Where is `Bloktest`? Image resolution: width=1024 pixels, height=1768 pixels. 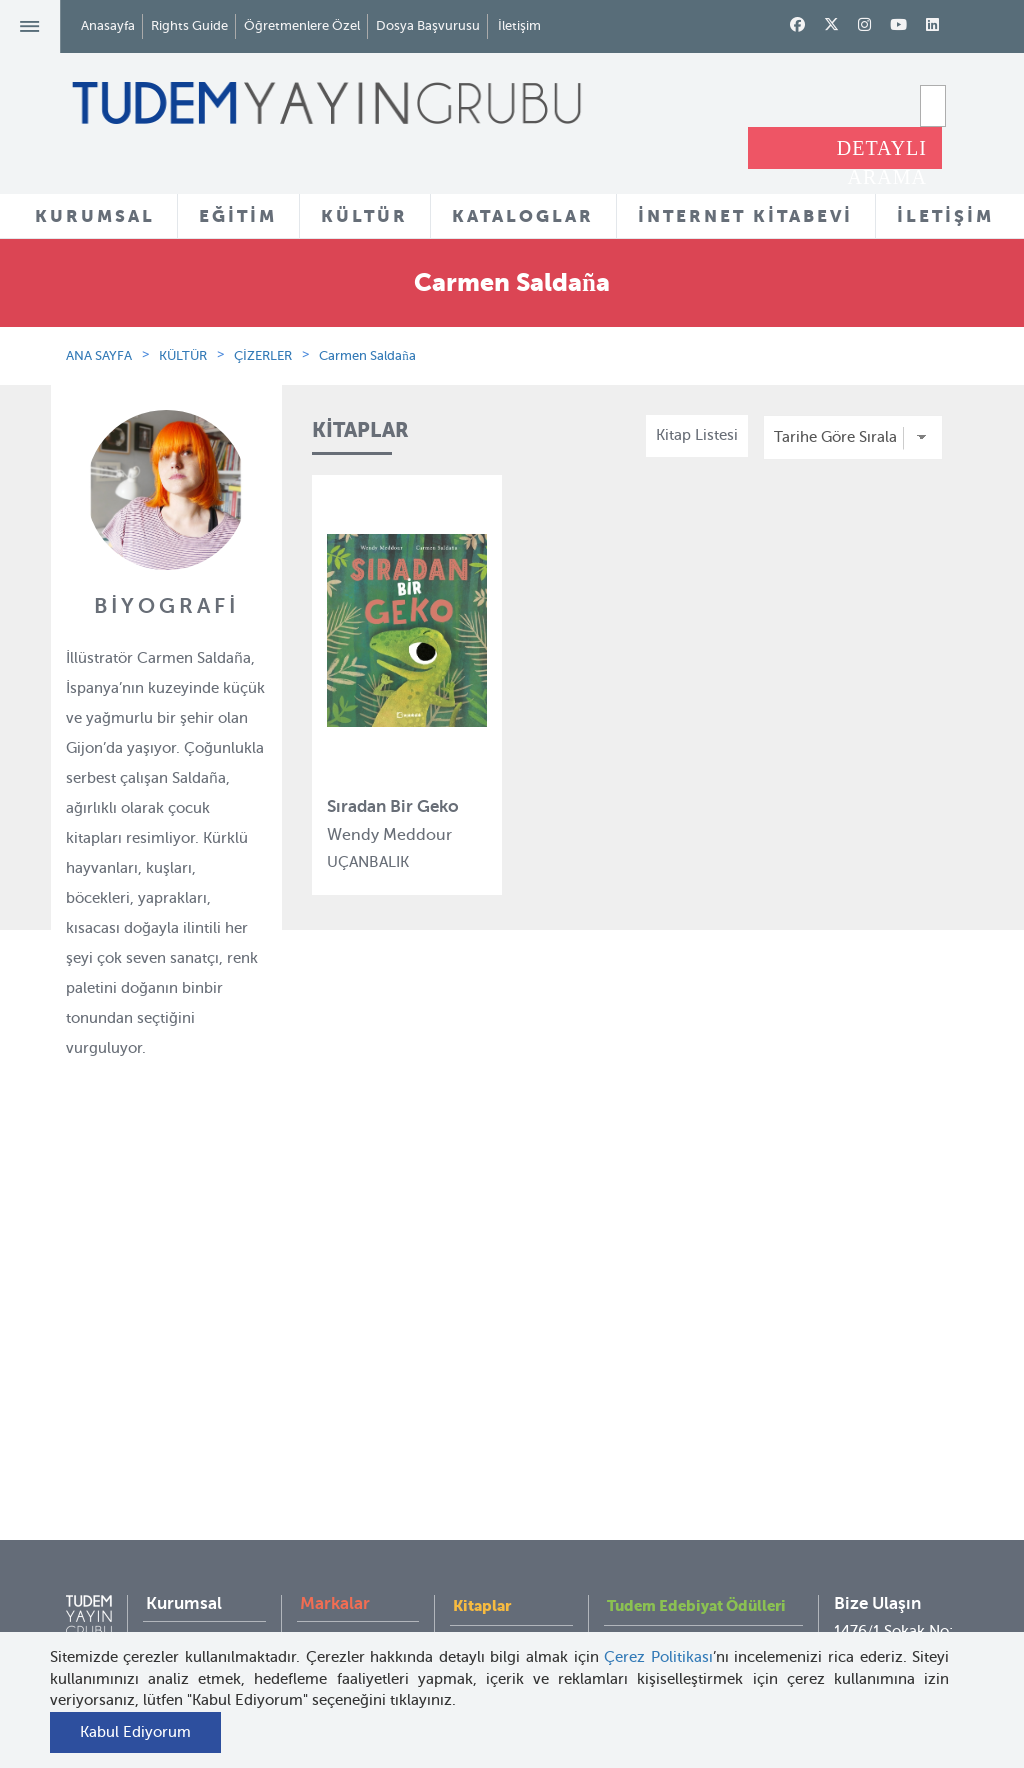 Bloktest is located at coordinates (328, 1386).